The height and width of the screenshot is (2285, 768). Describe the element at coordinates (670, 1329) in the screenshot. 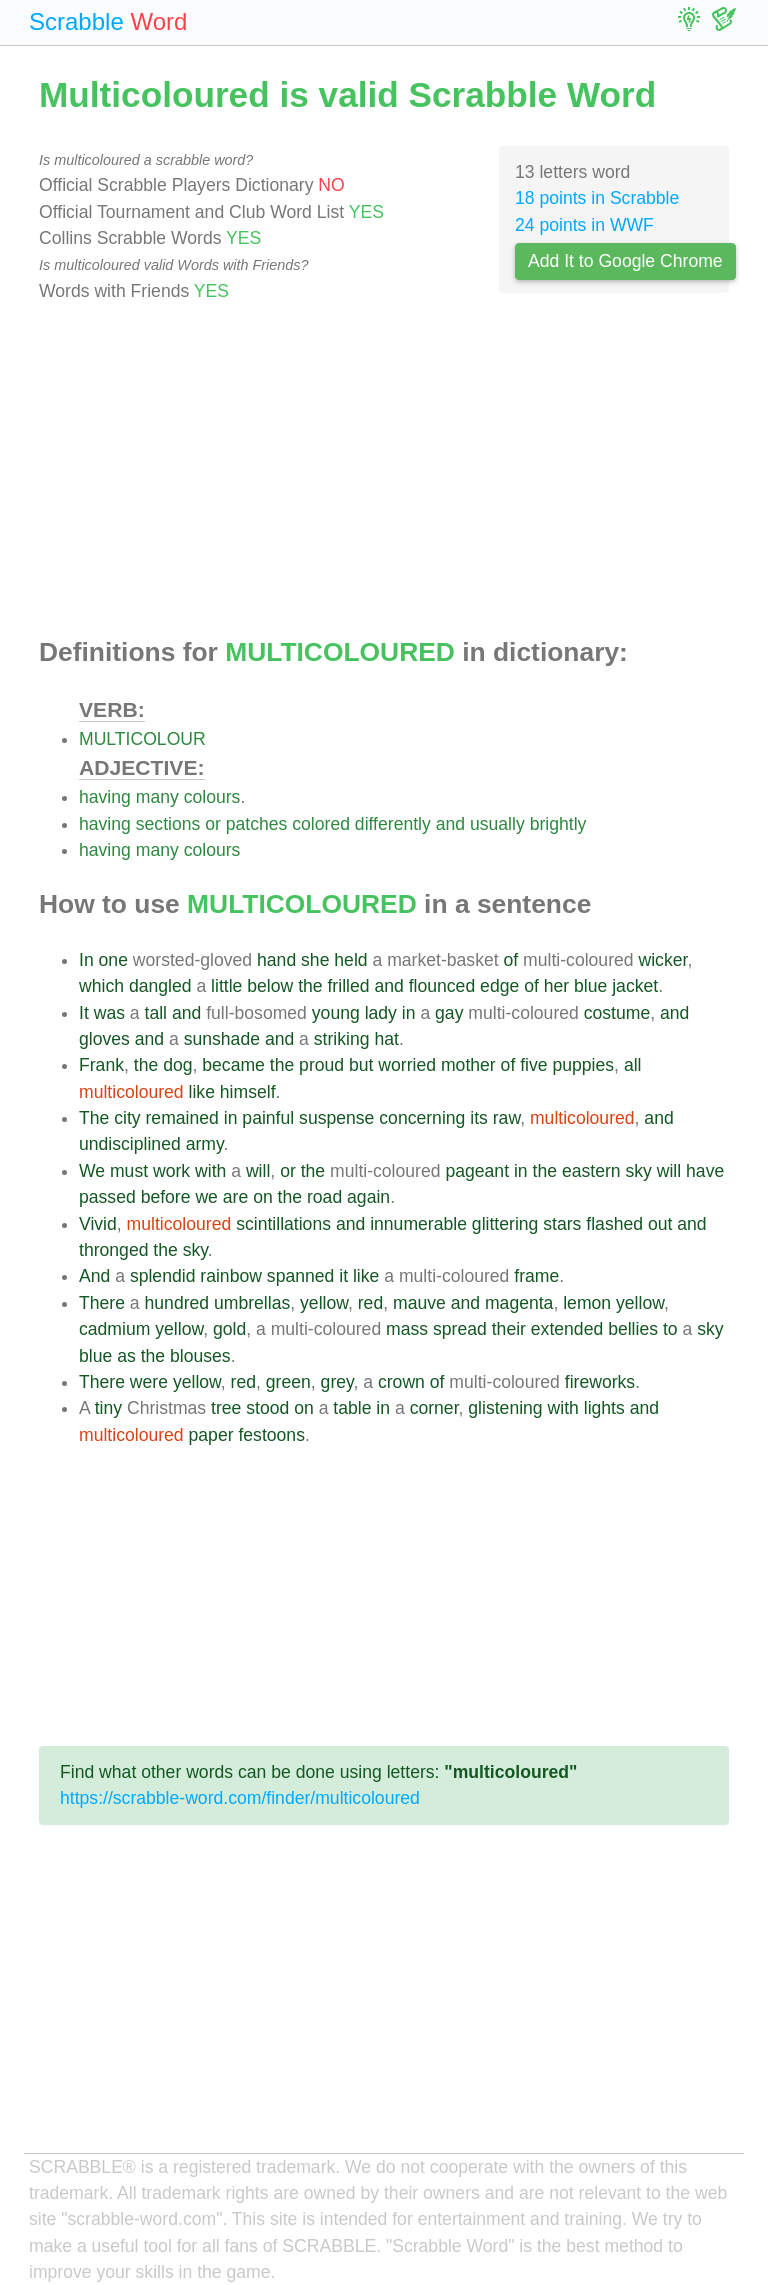

I see `to` at that location.